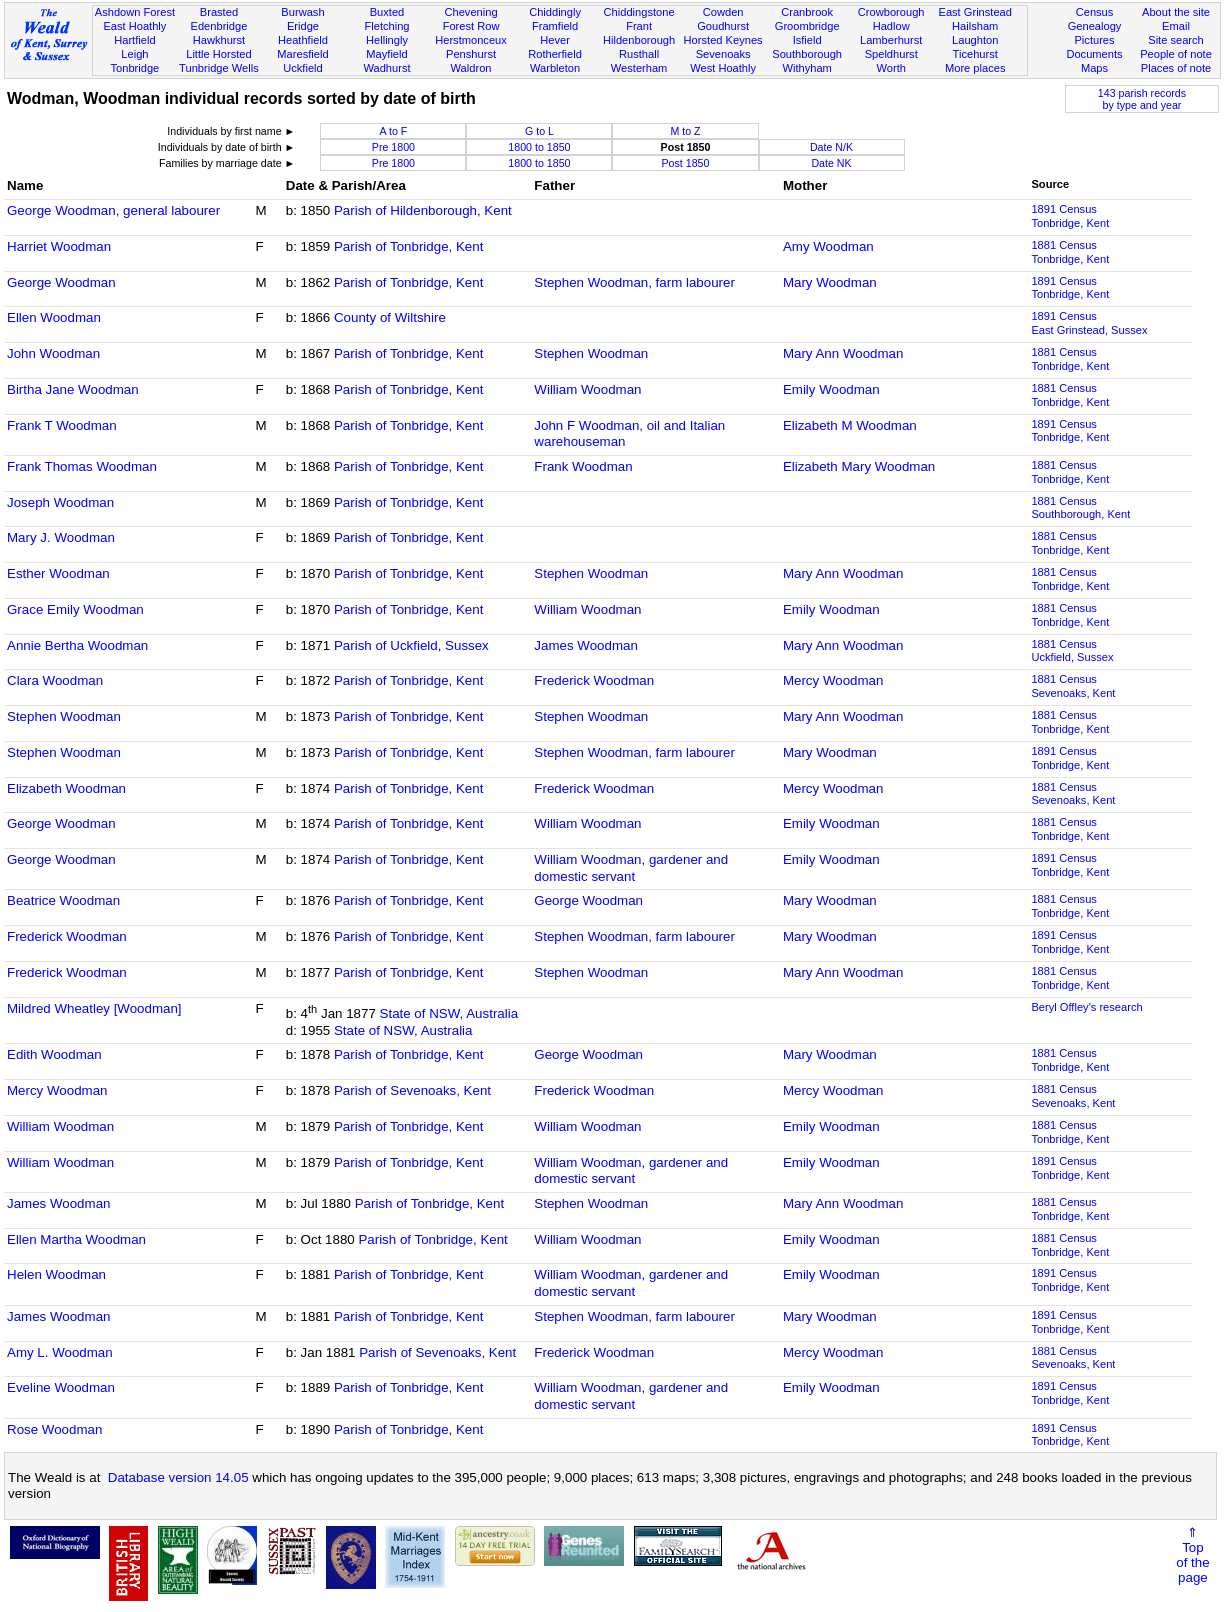  What do you see at coordinates (639, 54) in the screenshot?
I see `Rusthall` at bounding box center [639, 54].